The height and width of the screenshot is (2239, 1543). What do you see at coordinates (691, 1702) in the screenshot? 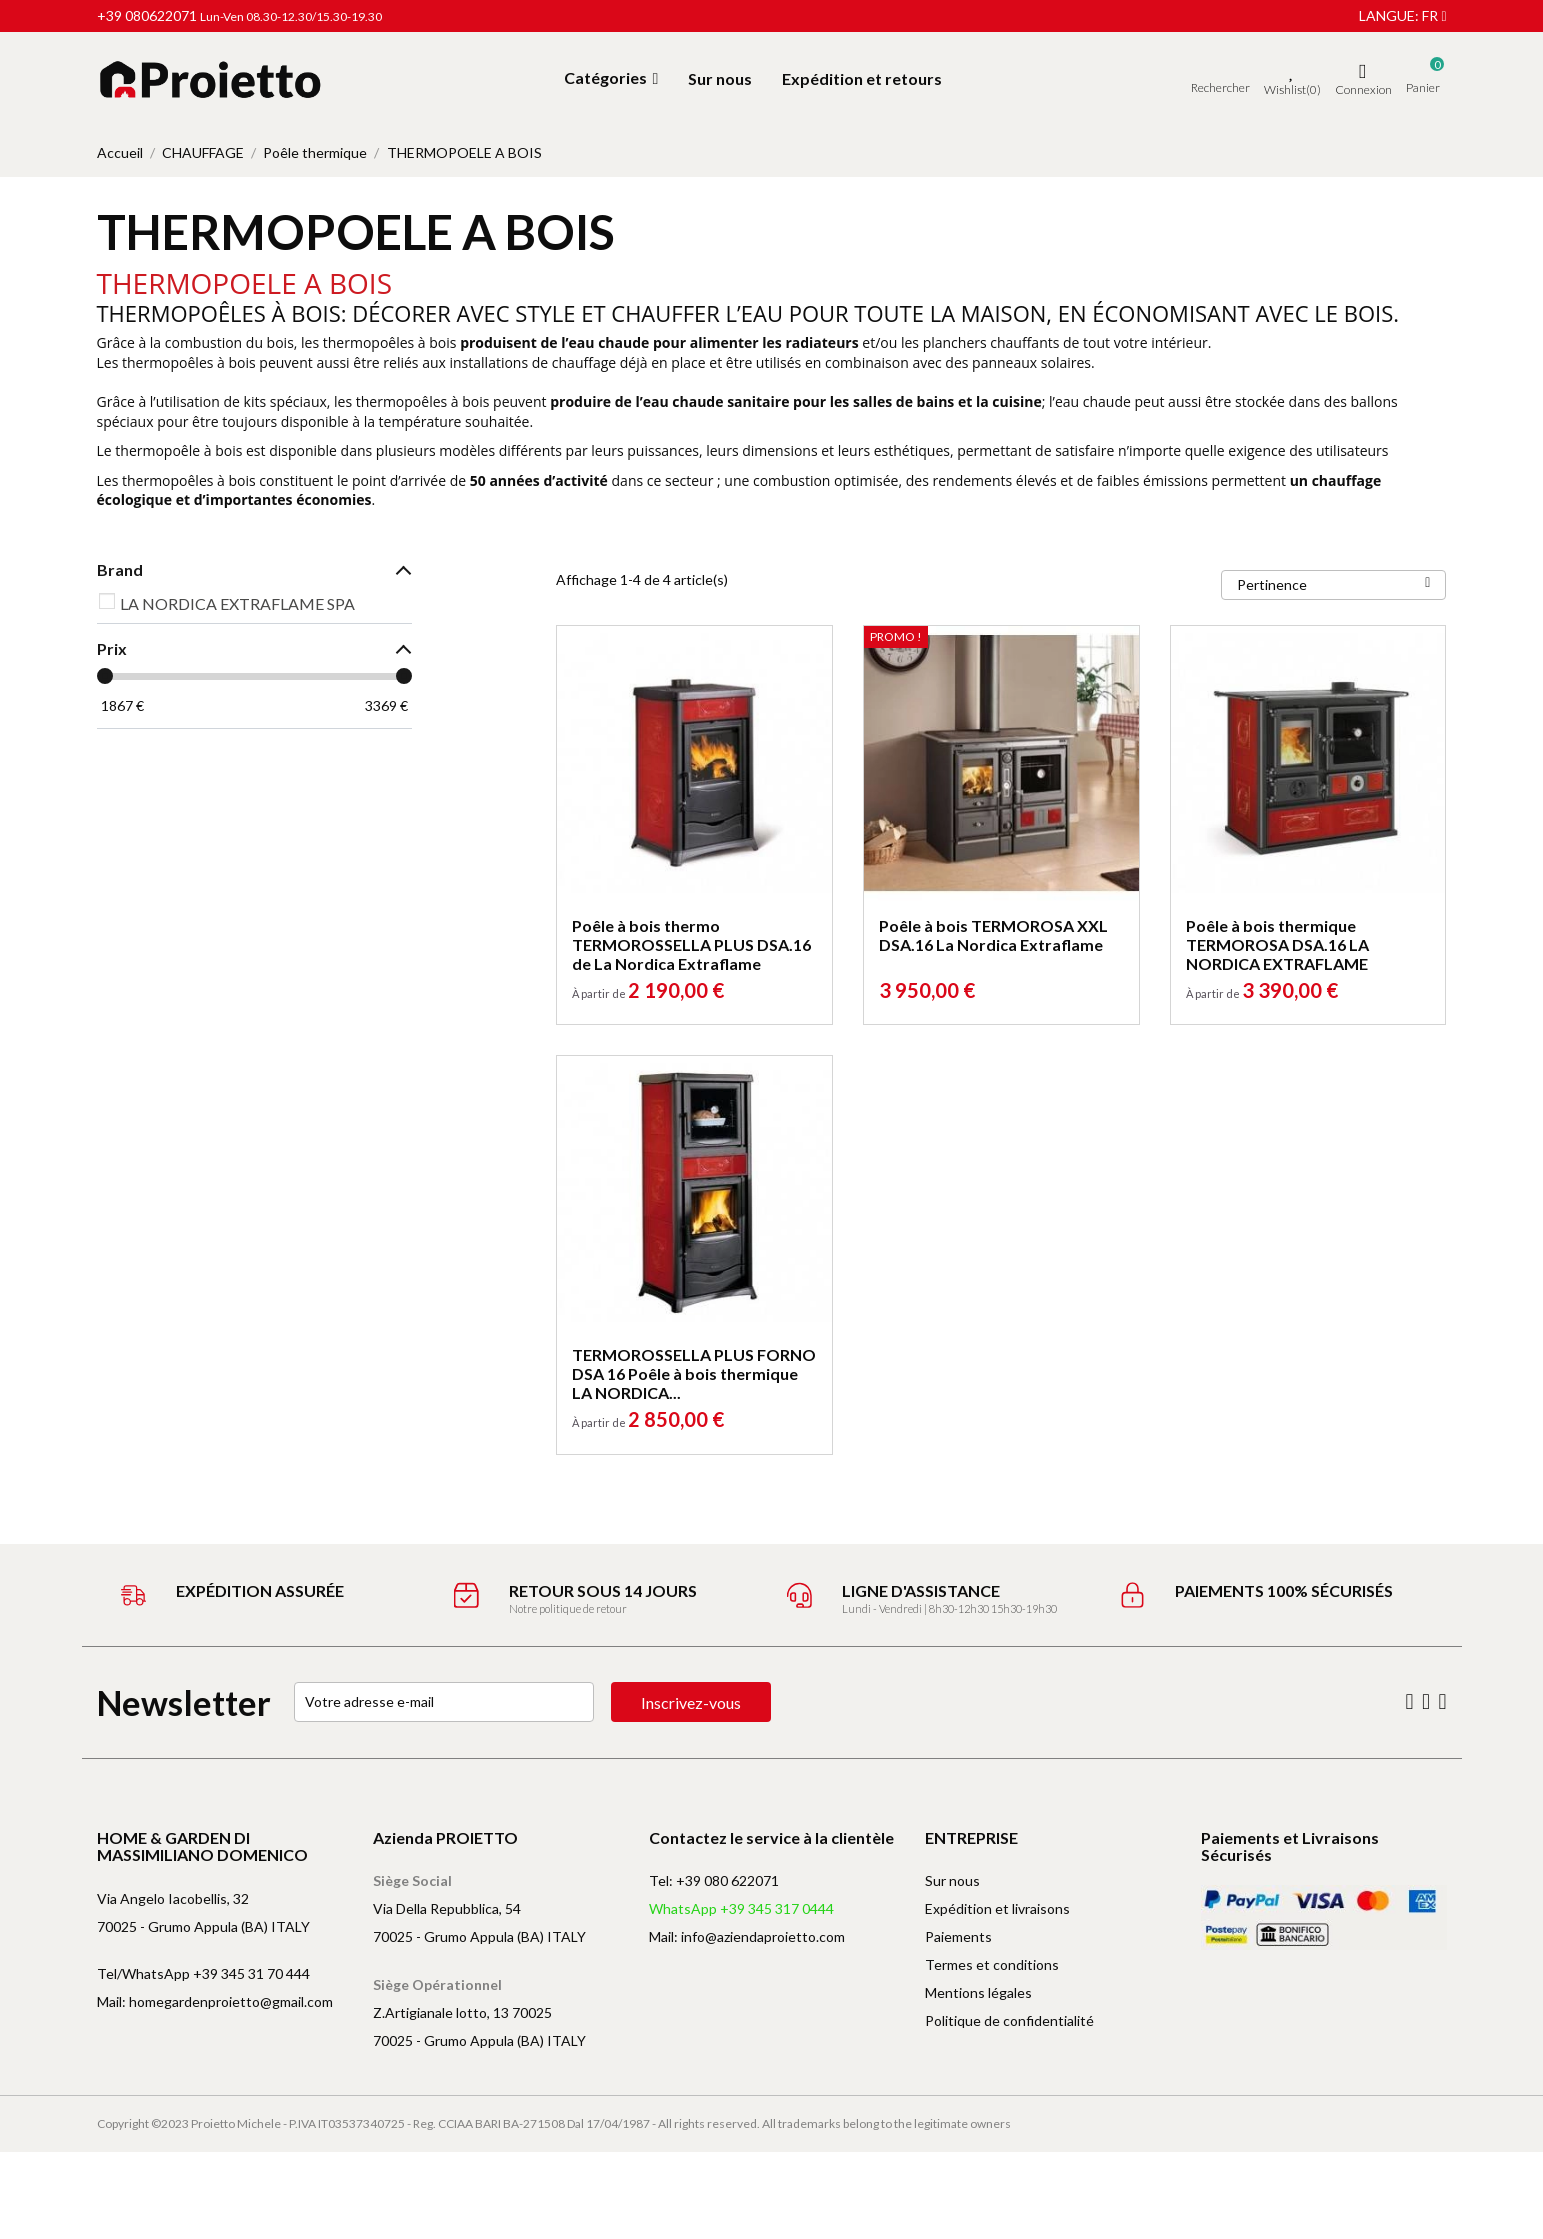
I see `Inscrivez-vous` at bounding box center [691, 1702].